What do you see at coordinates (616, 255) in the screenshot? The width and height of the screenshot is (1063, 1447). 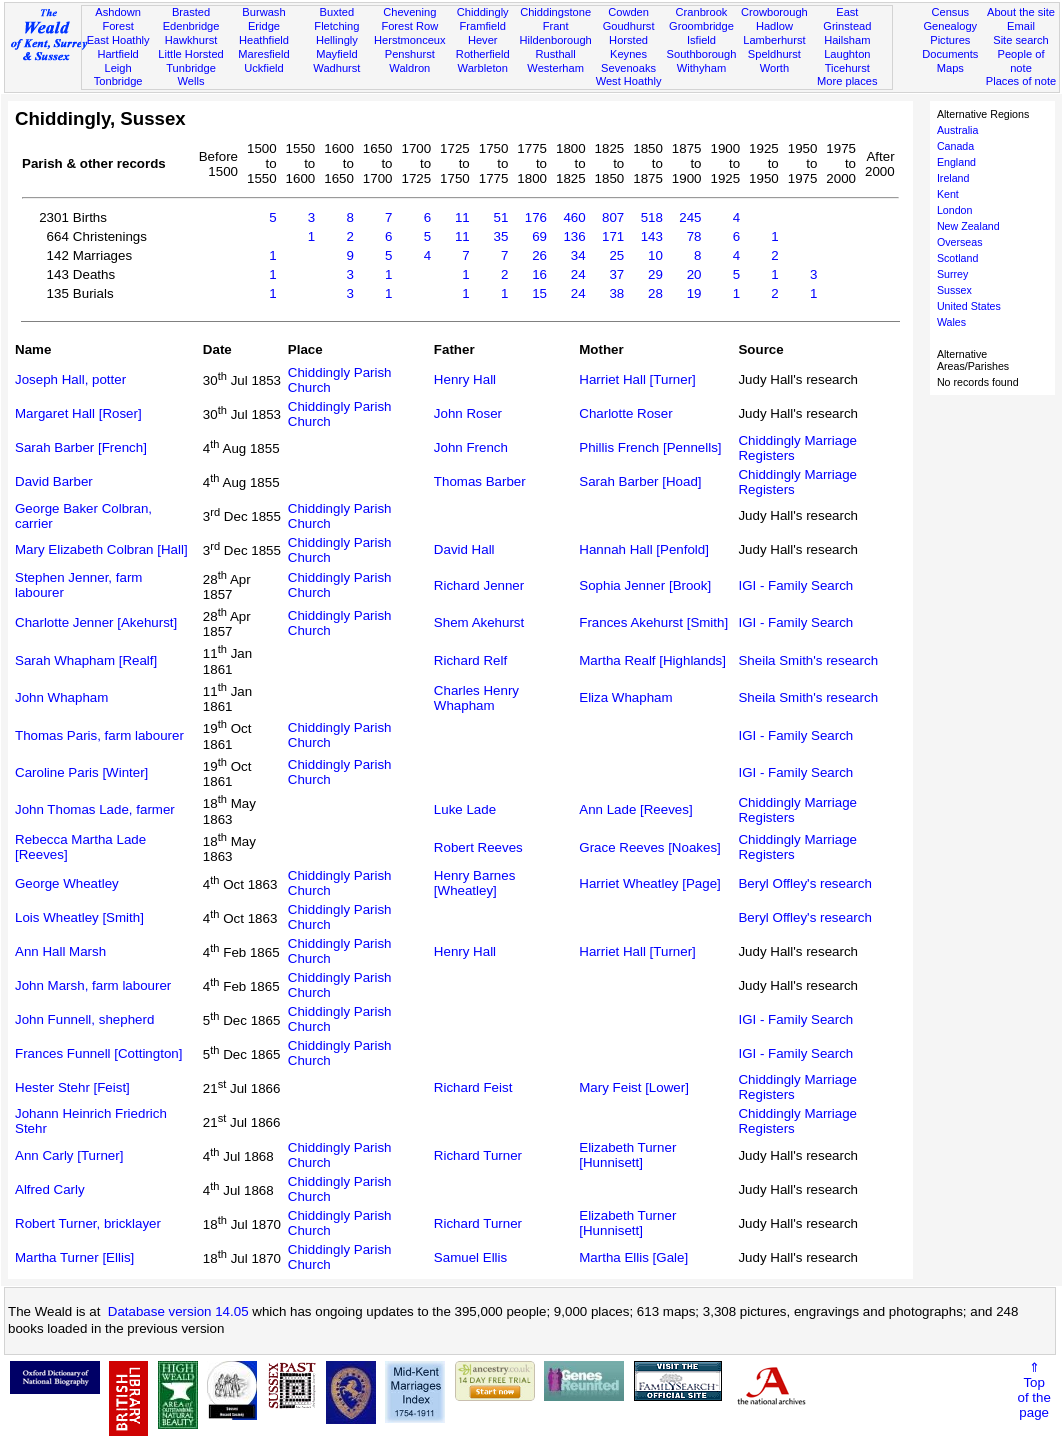 I see `25` at bounding box center [616, 255].